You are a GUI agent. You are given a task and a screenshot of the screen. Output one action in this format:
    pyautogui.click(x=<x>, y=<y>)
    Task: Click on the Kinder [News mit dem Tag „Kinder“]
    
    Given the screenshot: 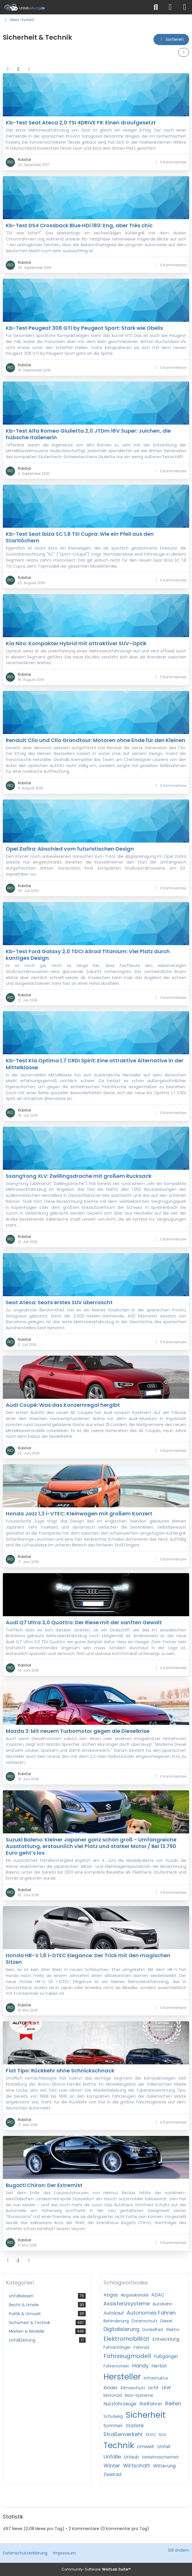 What is the action you would take?
    pyautogui.click(x=110, y=2387)
    